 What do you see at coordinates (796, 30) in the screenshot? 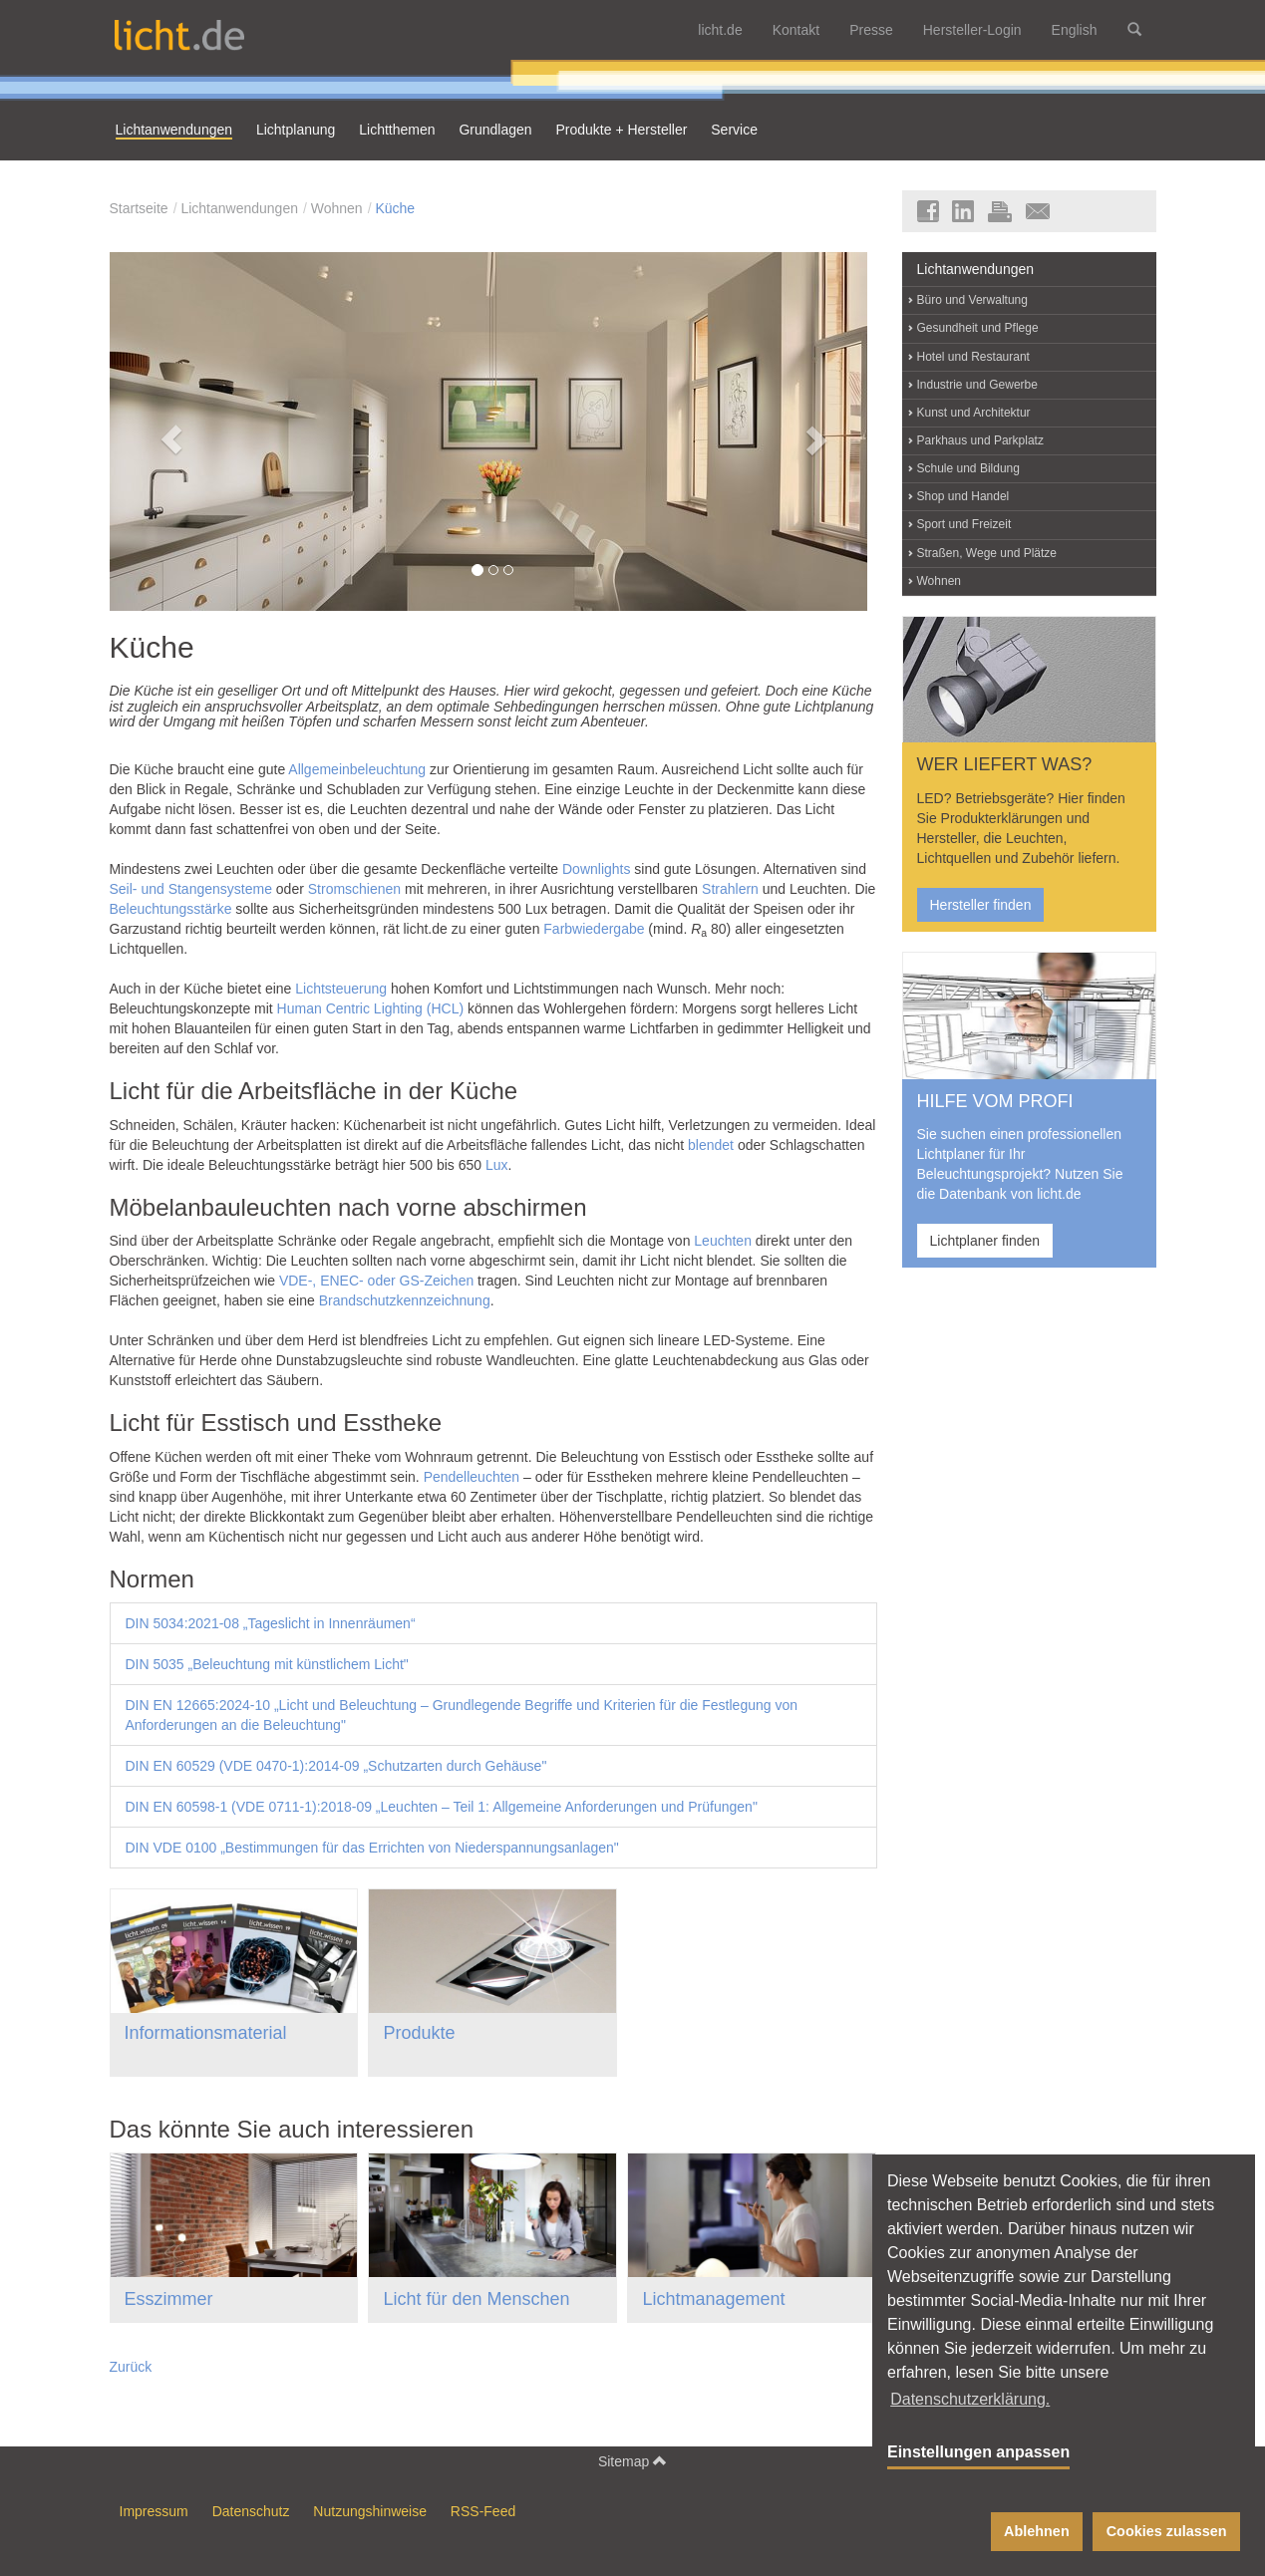
I see `Kontakt` at bounding box center [796, 30].